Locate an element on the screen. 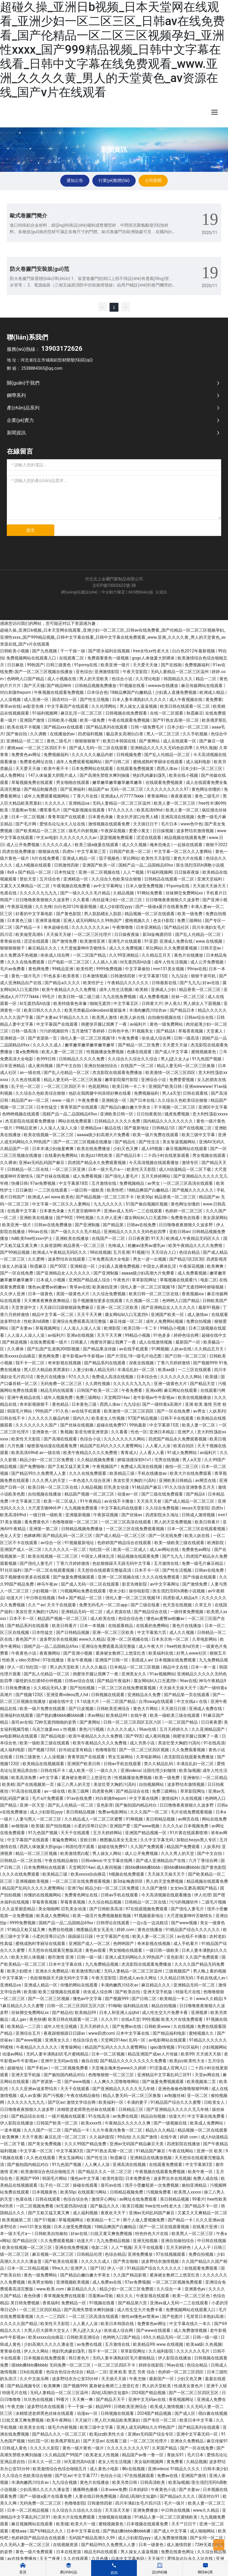  伊人一区 is located at coordinates (15, 1667).